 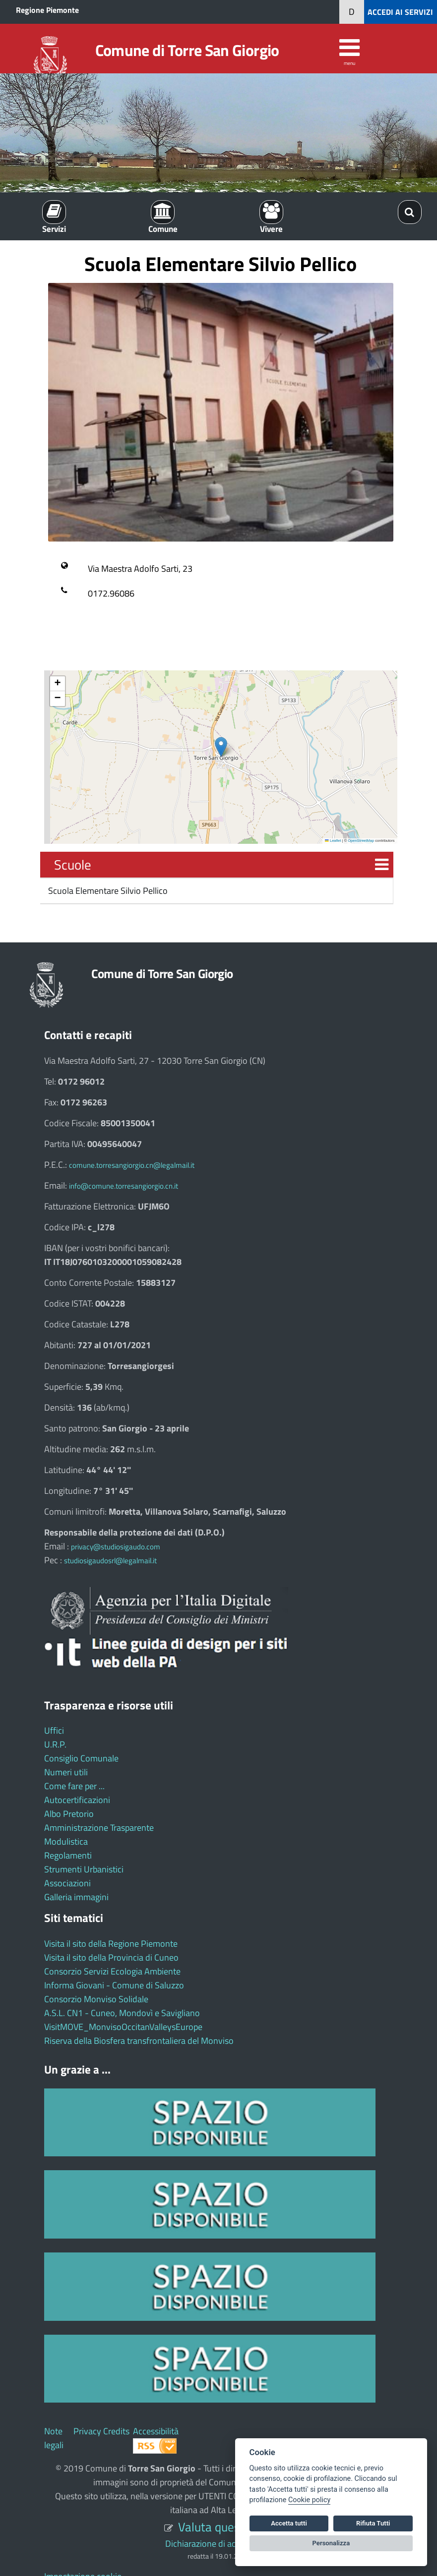 I want to click on Informa Giovani - Comune di Saluzzo, so click(x=114, y=1985).